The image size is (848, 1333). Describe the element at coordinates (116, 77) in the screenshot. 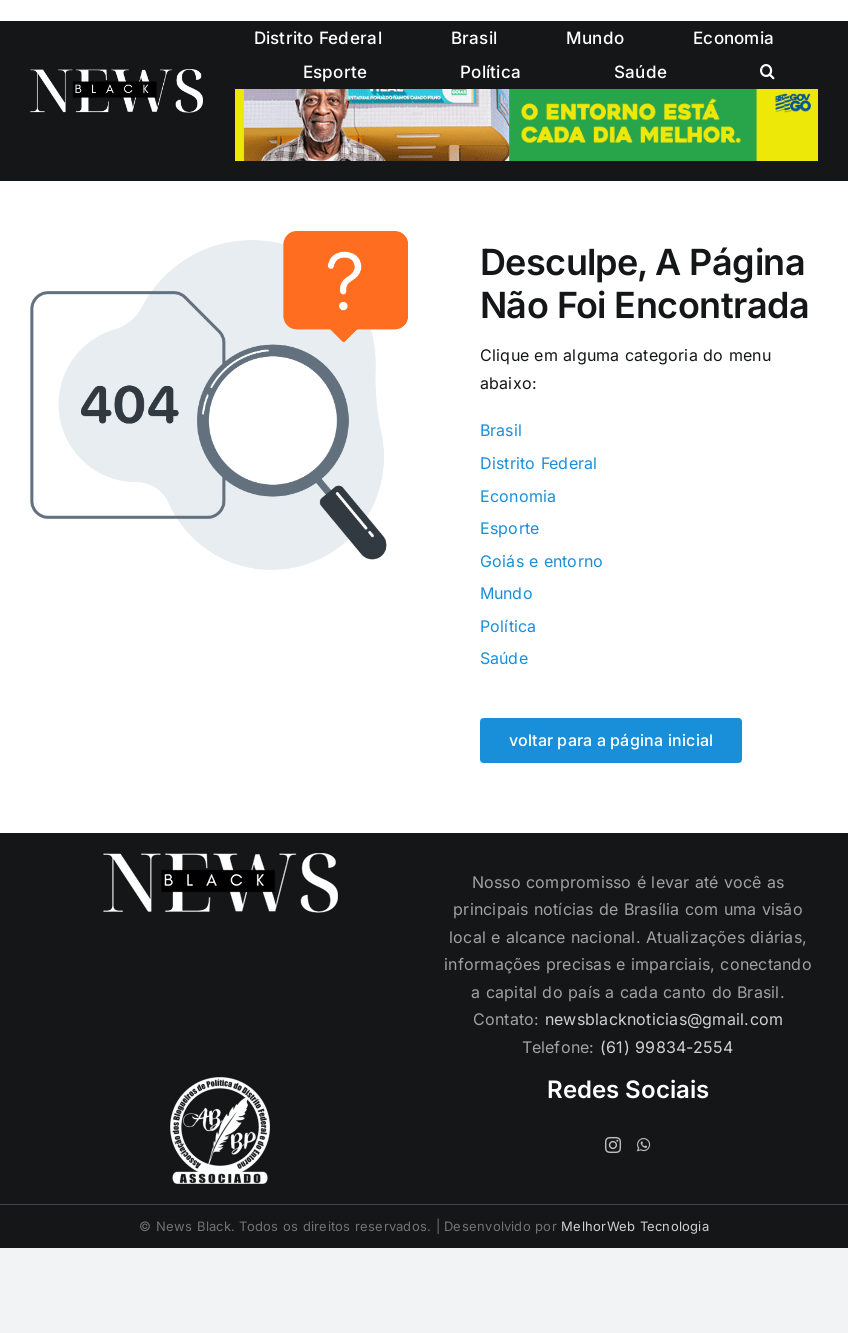

I see `[logo-cabecalho]` at that location.